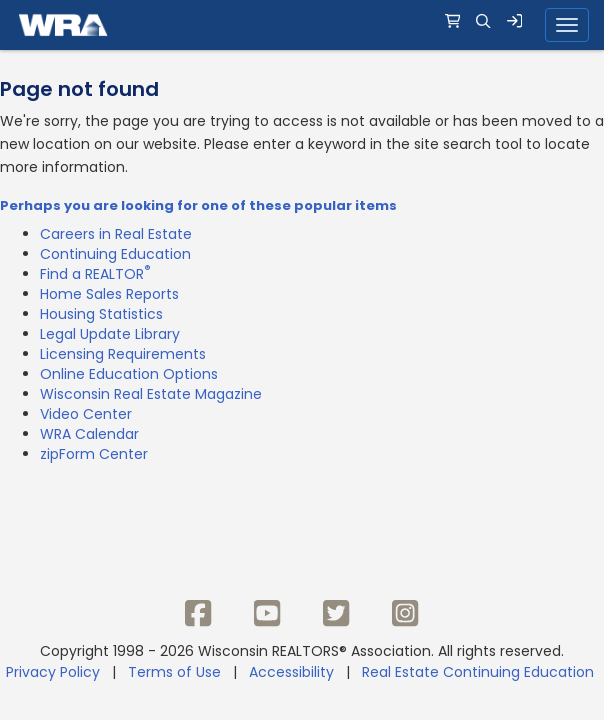 The image size is (604, 720). What do you see at coordinates (151, 394) in the screenshot?
I see `Wisconsin Real Estate Magazine` at bounding box center [151, 394].